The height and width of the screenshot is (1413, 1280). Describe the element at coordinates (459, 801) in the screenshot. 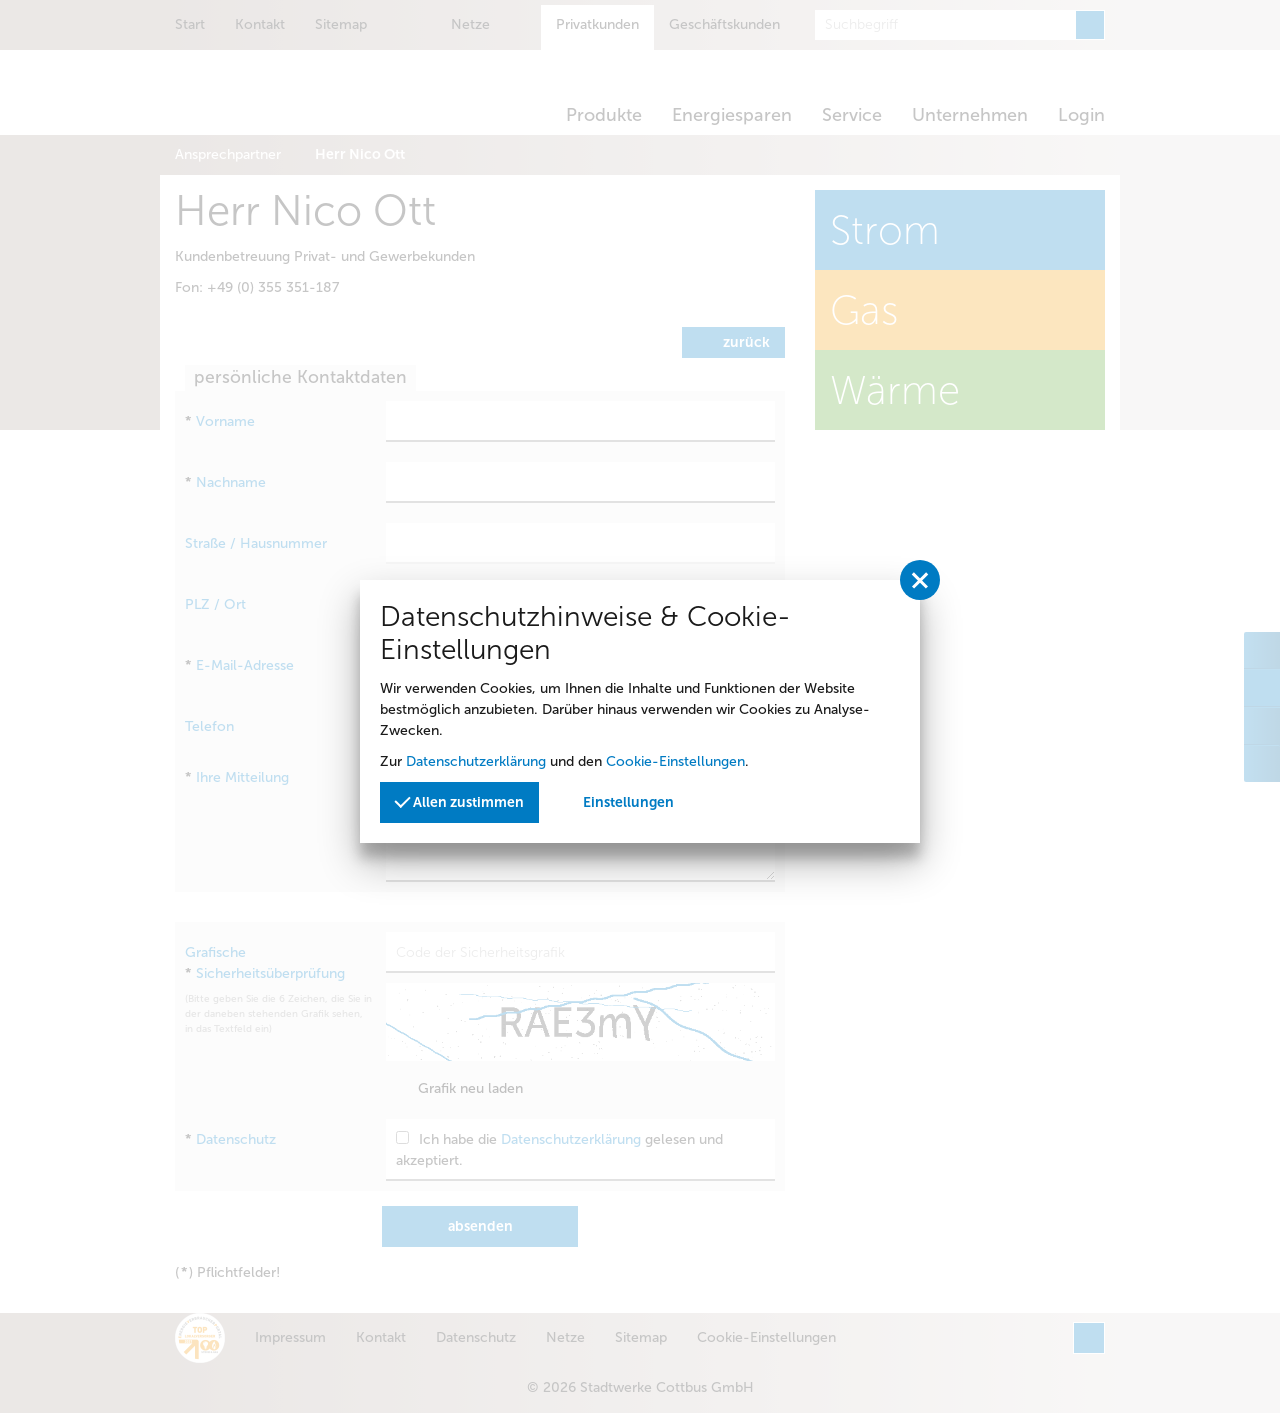

I see `Allen zustimmen` at that location.